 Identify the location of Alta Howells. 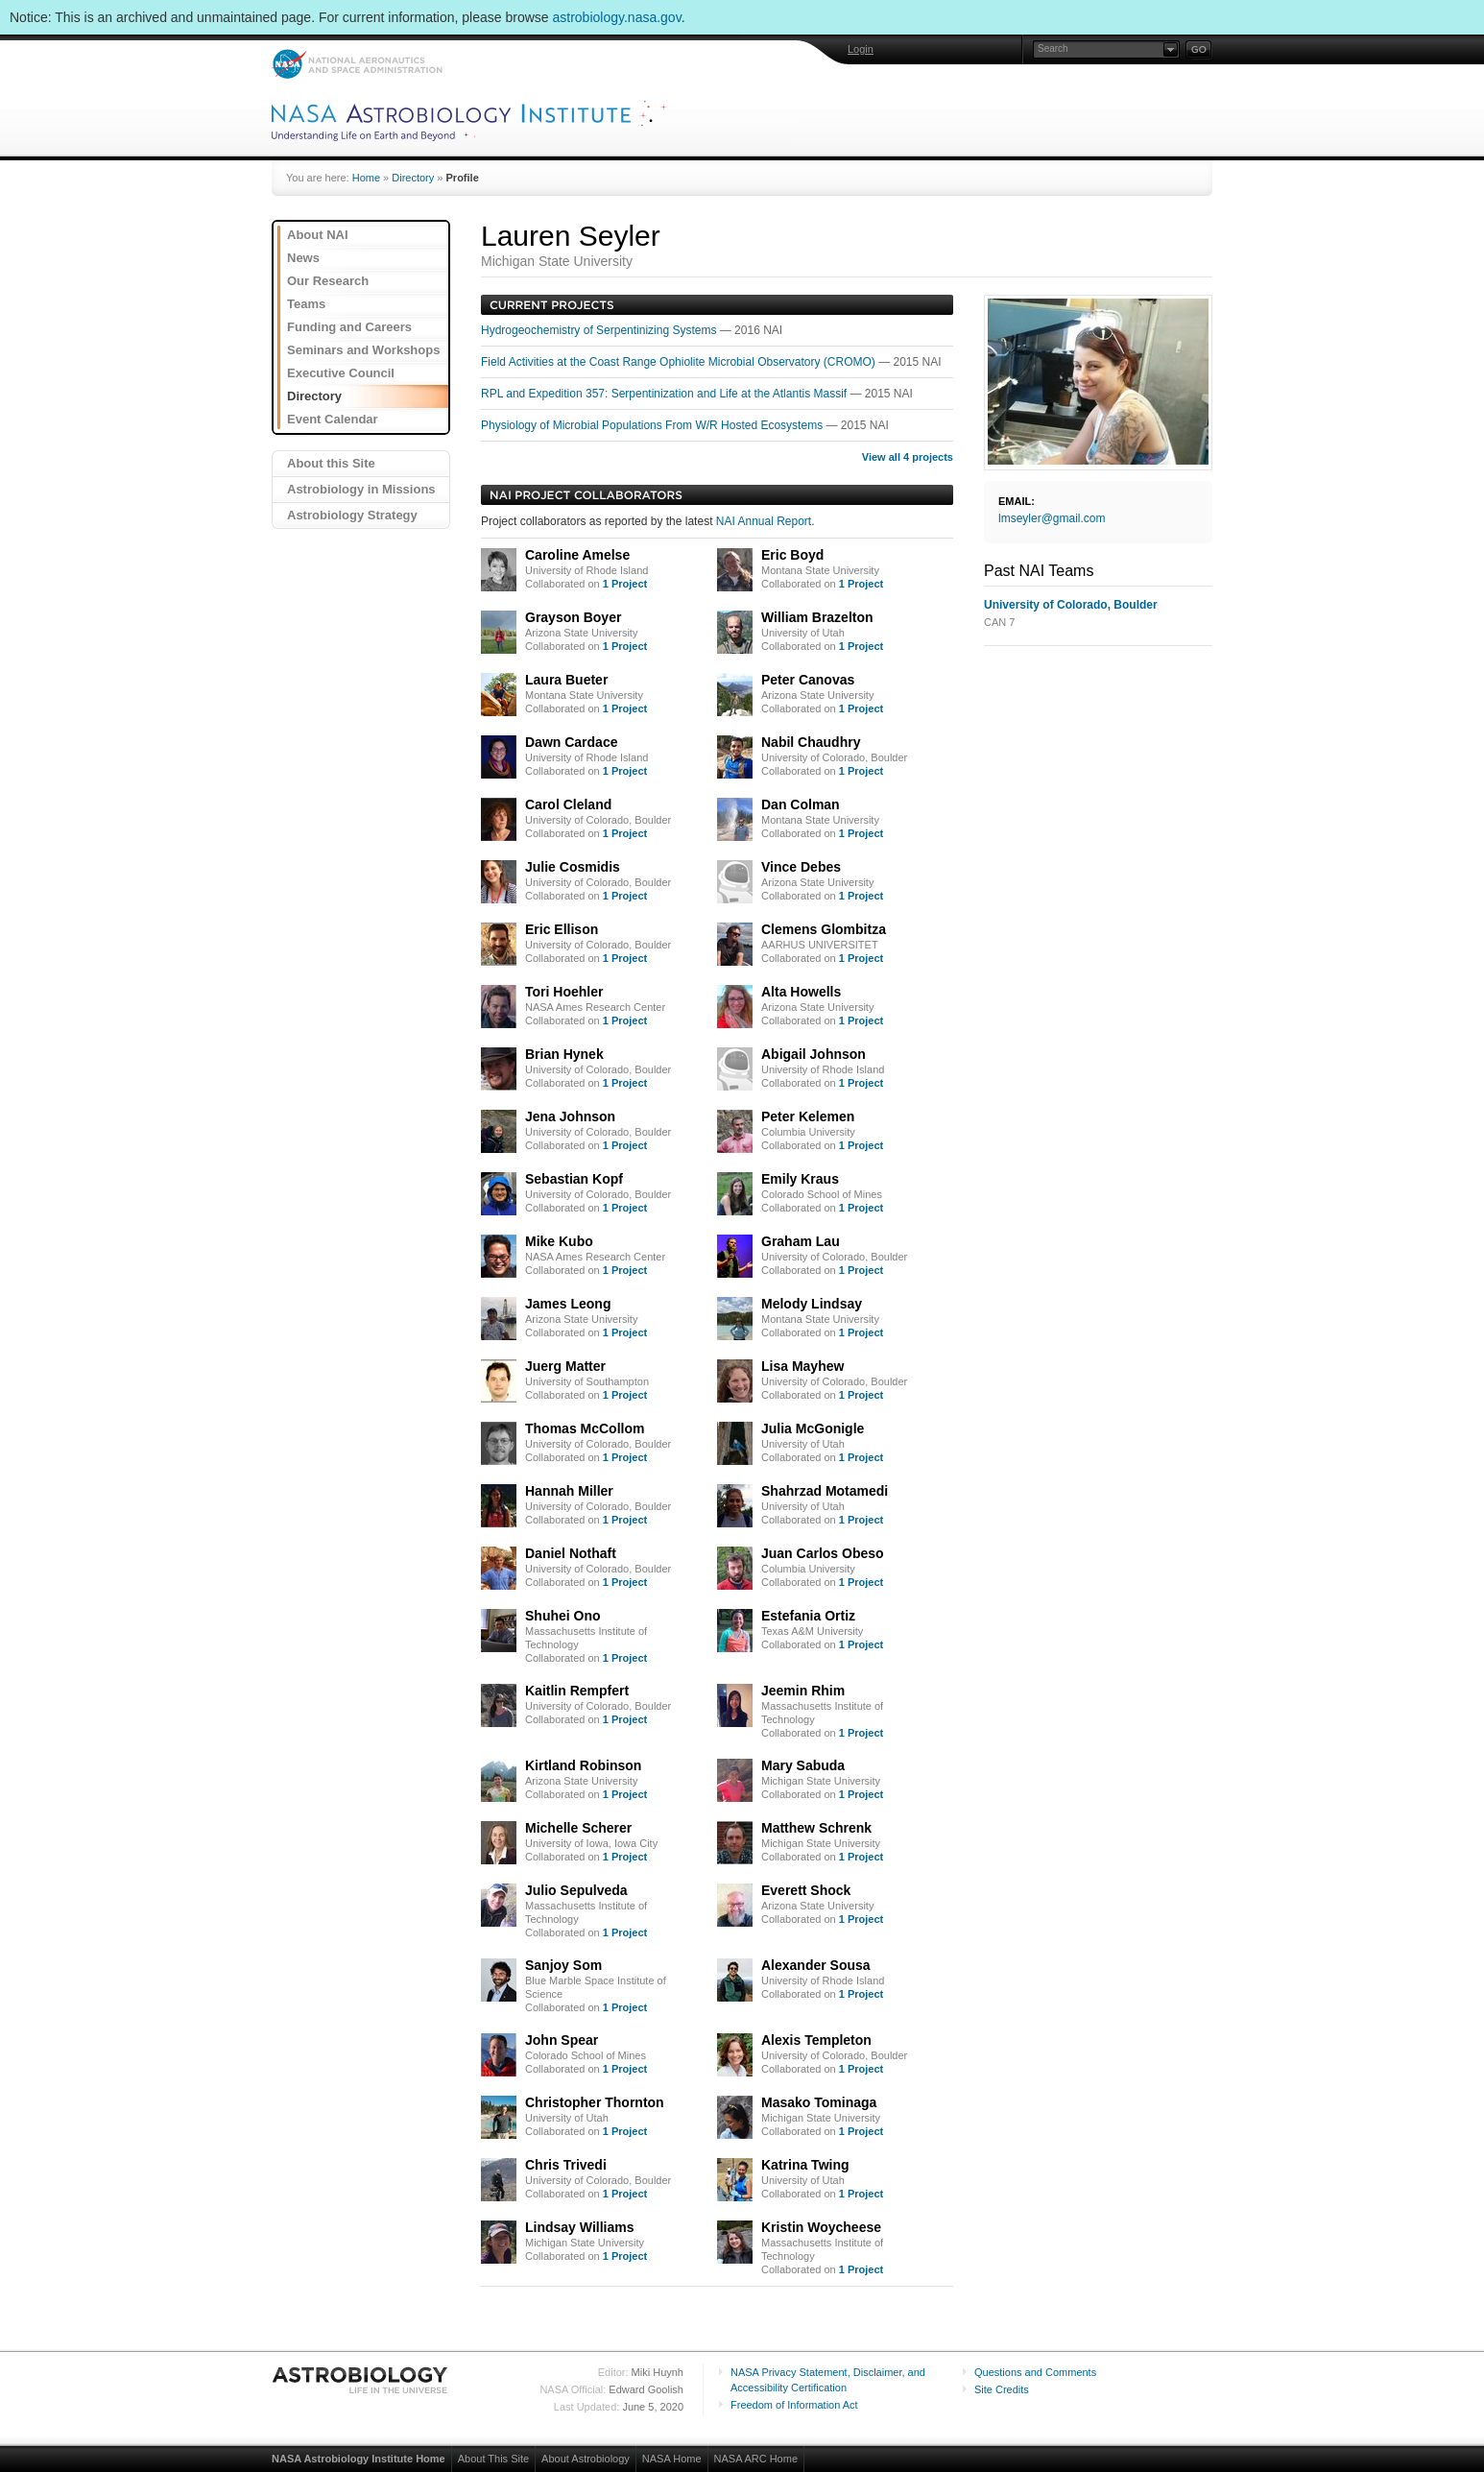
(801, 991).